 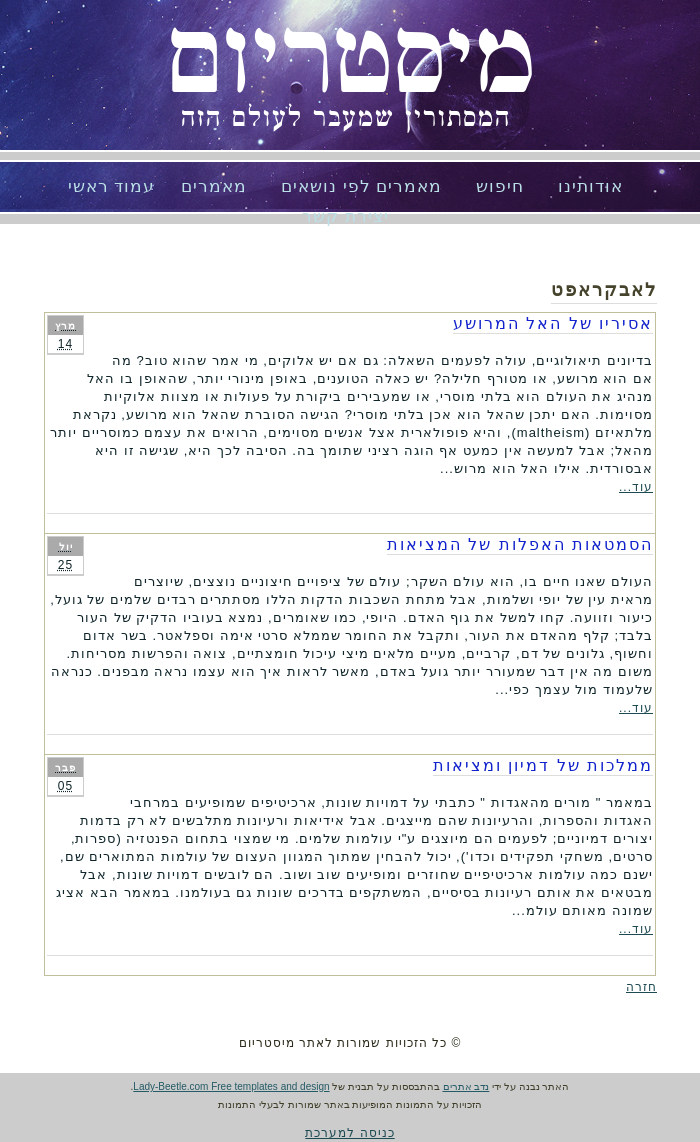 I want to click on ממלכות של דמיון ומציאות, so click(x=543, y=765).